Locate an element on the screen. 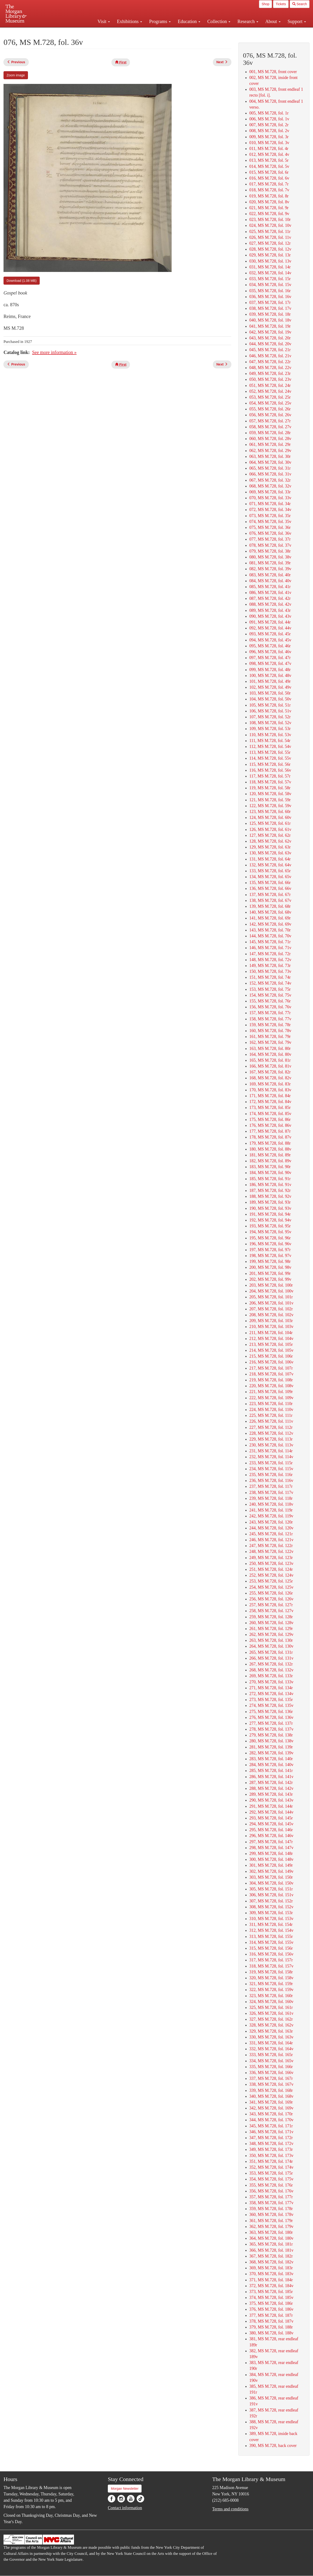 This screenshot has height=2576, width=313. 343, MS M.728, fol. 170r is located at coordinates (271, 2114).